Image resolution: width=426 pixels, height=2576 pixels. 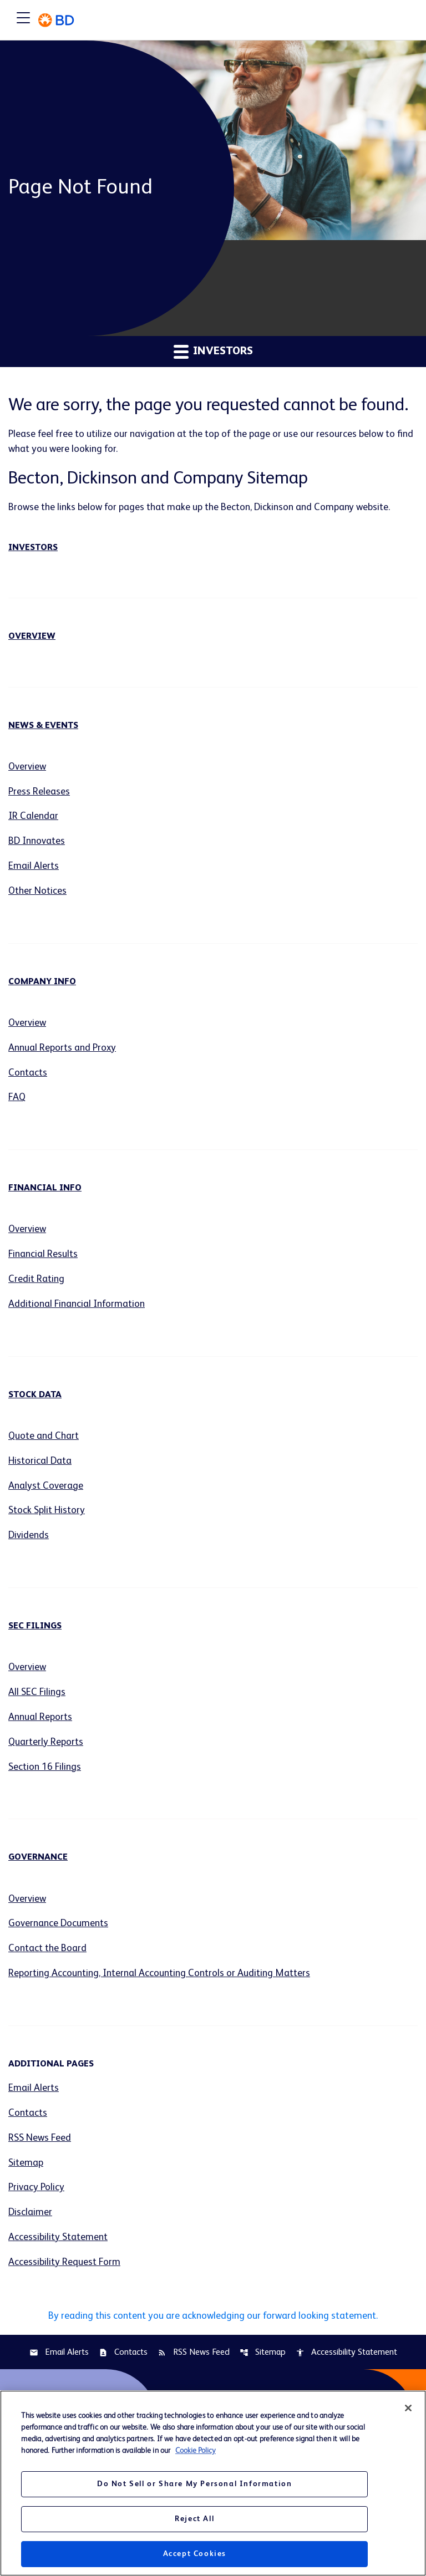 What do you see at coordinates (35, 1396) in the screenshot?
I see `Stock Data` at bounding box center [35, 1396].